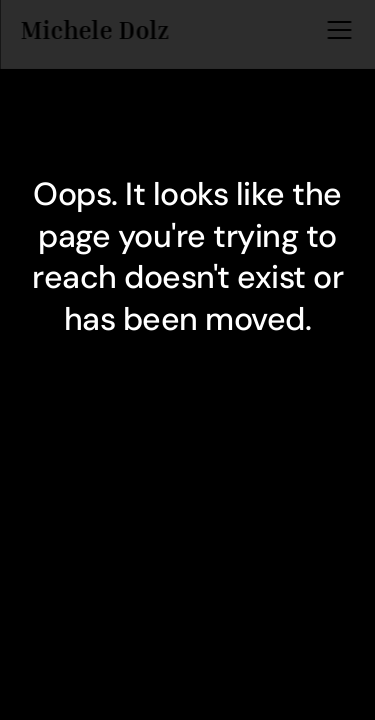  What do you see at coordinates (94, 28) in the screenshot?
I see `Michele Dolz` at bounding box center [94, 28].